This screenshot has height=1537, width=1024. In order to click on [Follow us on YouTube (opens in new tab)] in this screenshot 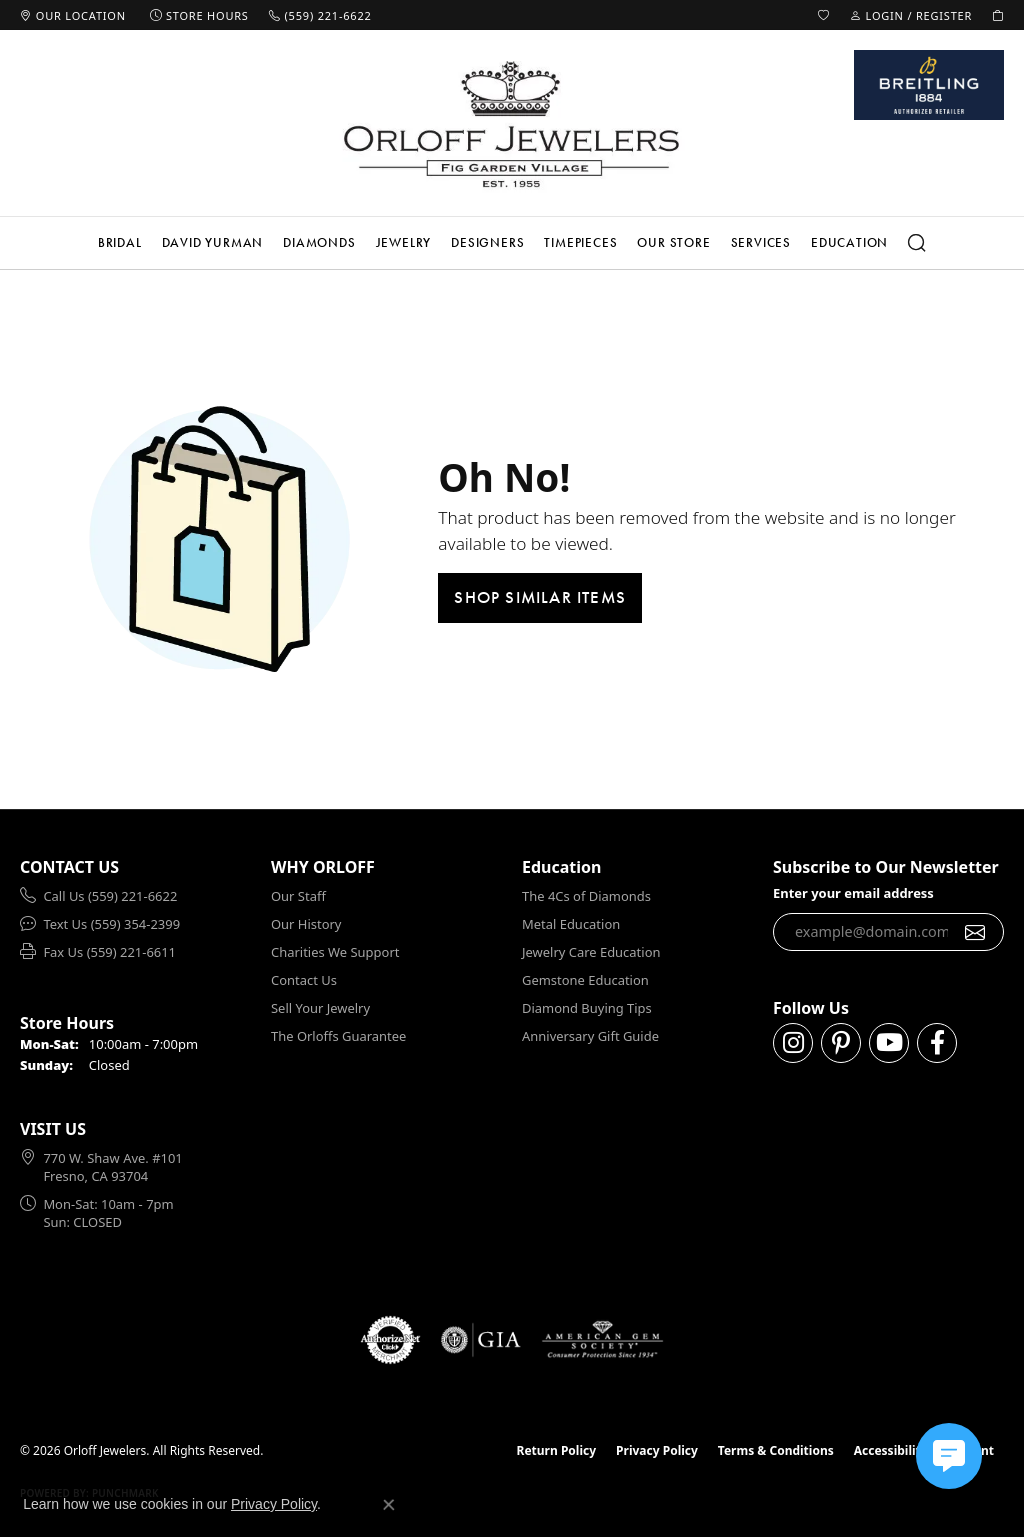, I will do `click(889, 1043)`.